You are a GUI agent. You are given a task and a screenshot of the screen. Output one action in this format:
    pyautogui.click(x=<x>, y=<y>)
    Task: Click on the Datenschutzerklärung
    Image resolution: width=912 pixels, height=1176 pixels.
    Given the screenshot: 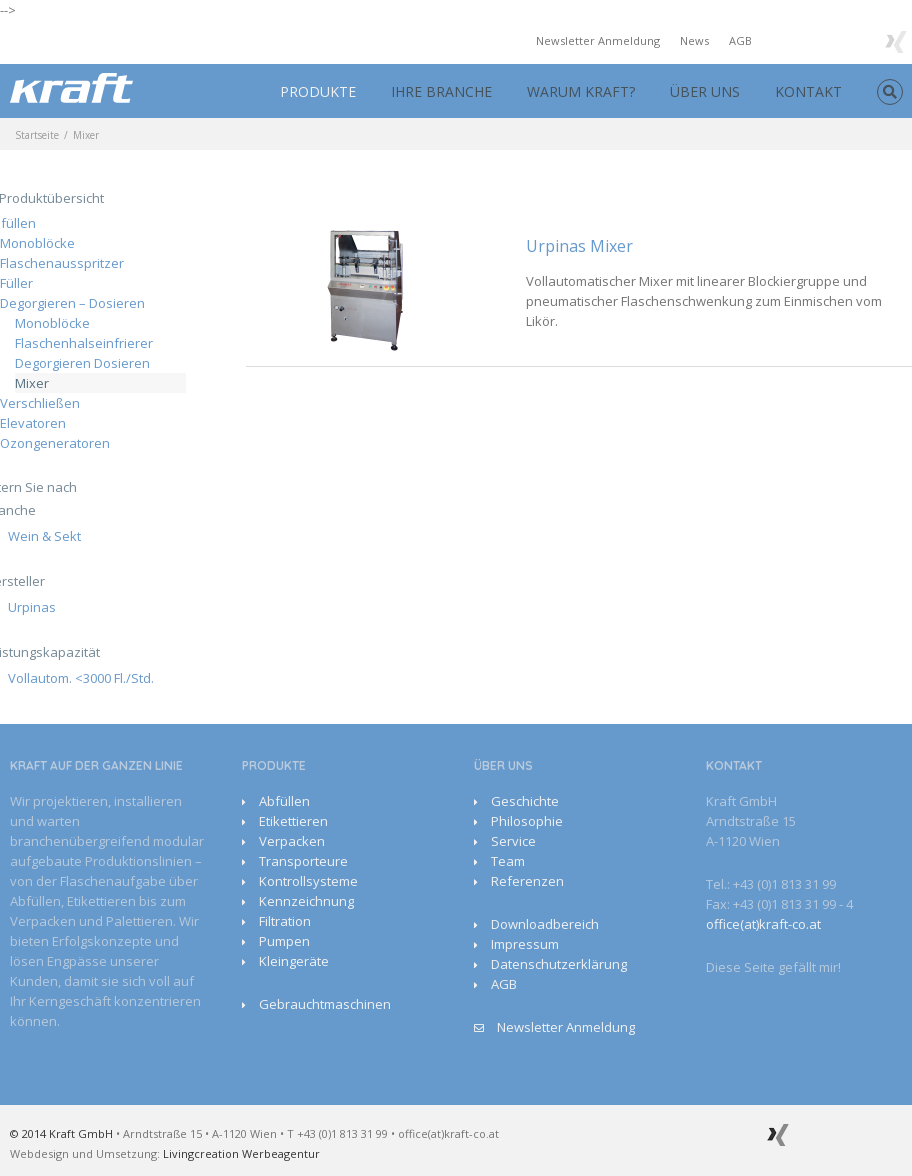 What is the action you would take?
    pyautogui.click(x=559, y=964)
    